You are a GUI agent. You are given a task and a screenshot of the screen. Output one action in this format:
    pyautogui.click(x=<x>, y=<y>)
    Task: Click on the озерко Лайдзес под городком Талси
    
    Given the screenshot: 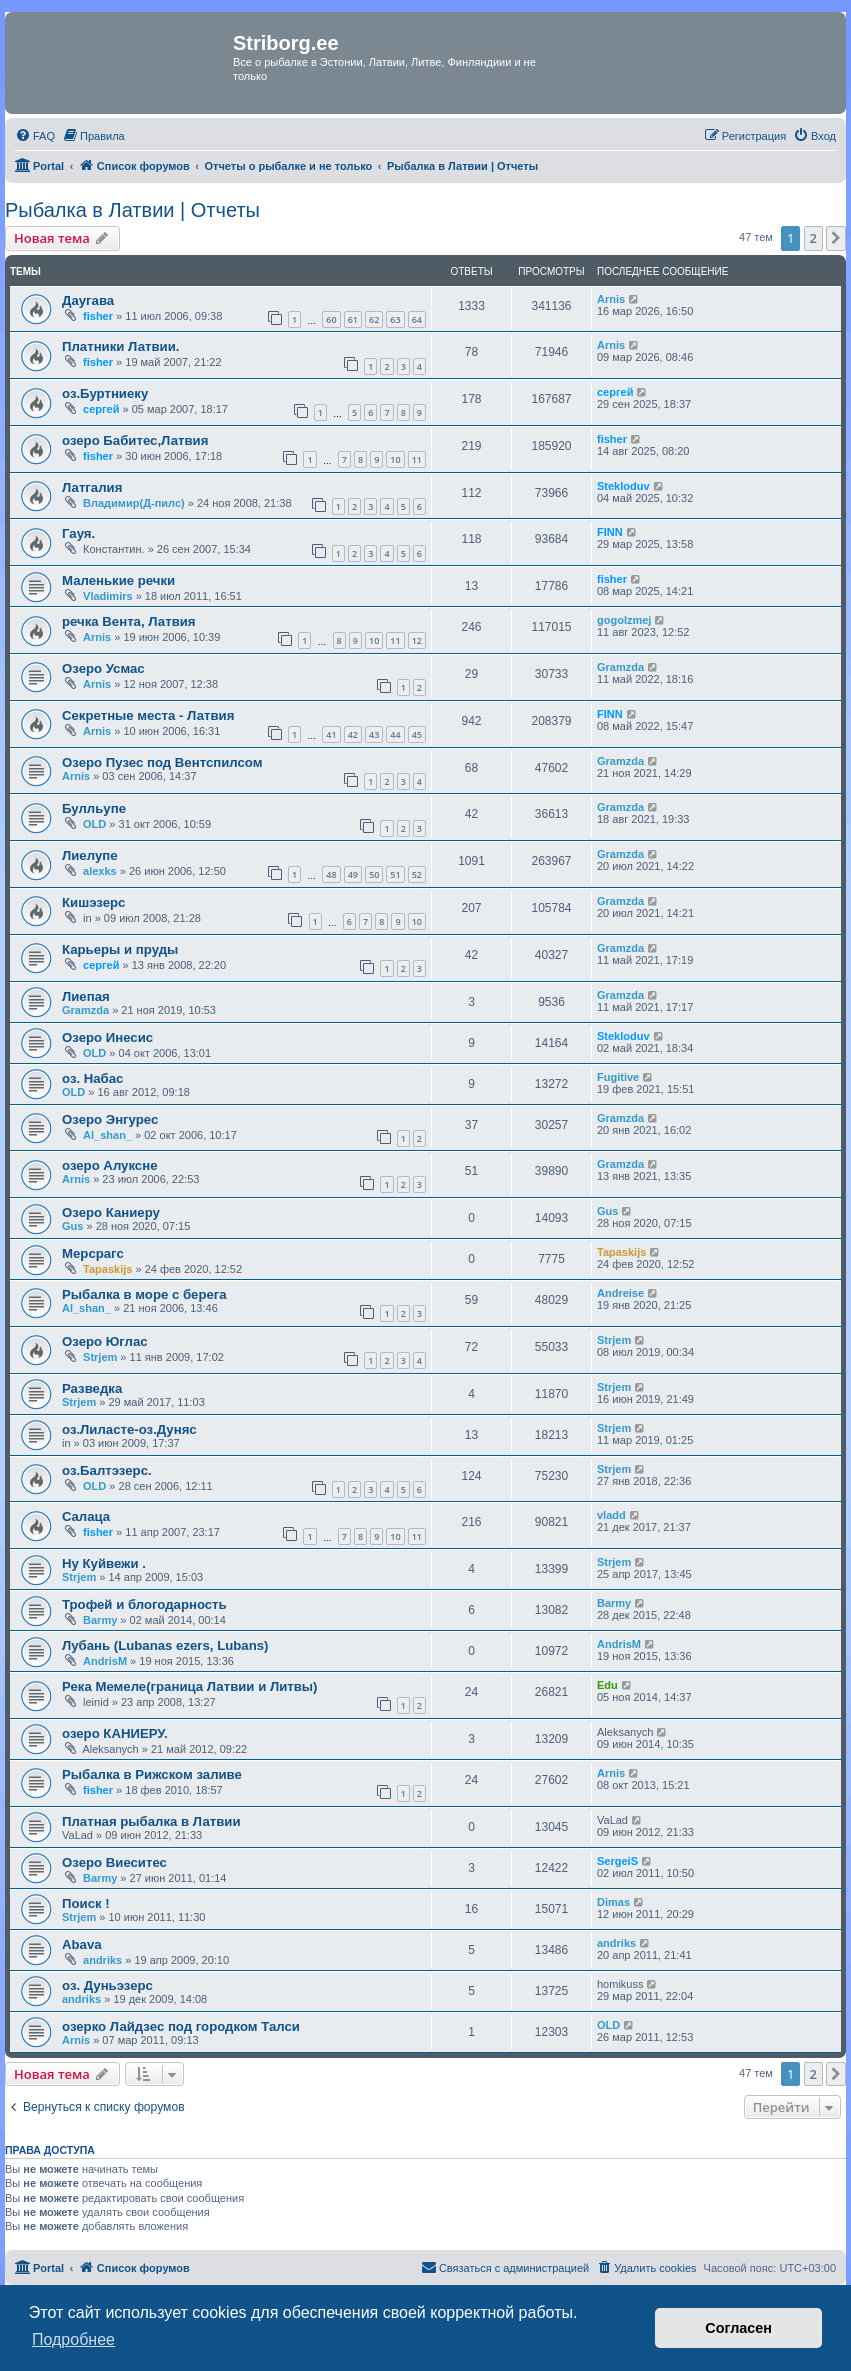 What is the action you would take?
    pyautogui.click(x=181, y=2026)
    